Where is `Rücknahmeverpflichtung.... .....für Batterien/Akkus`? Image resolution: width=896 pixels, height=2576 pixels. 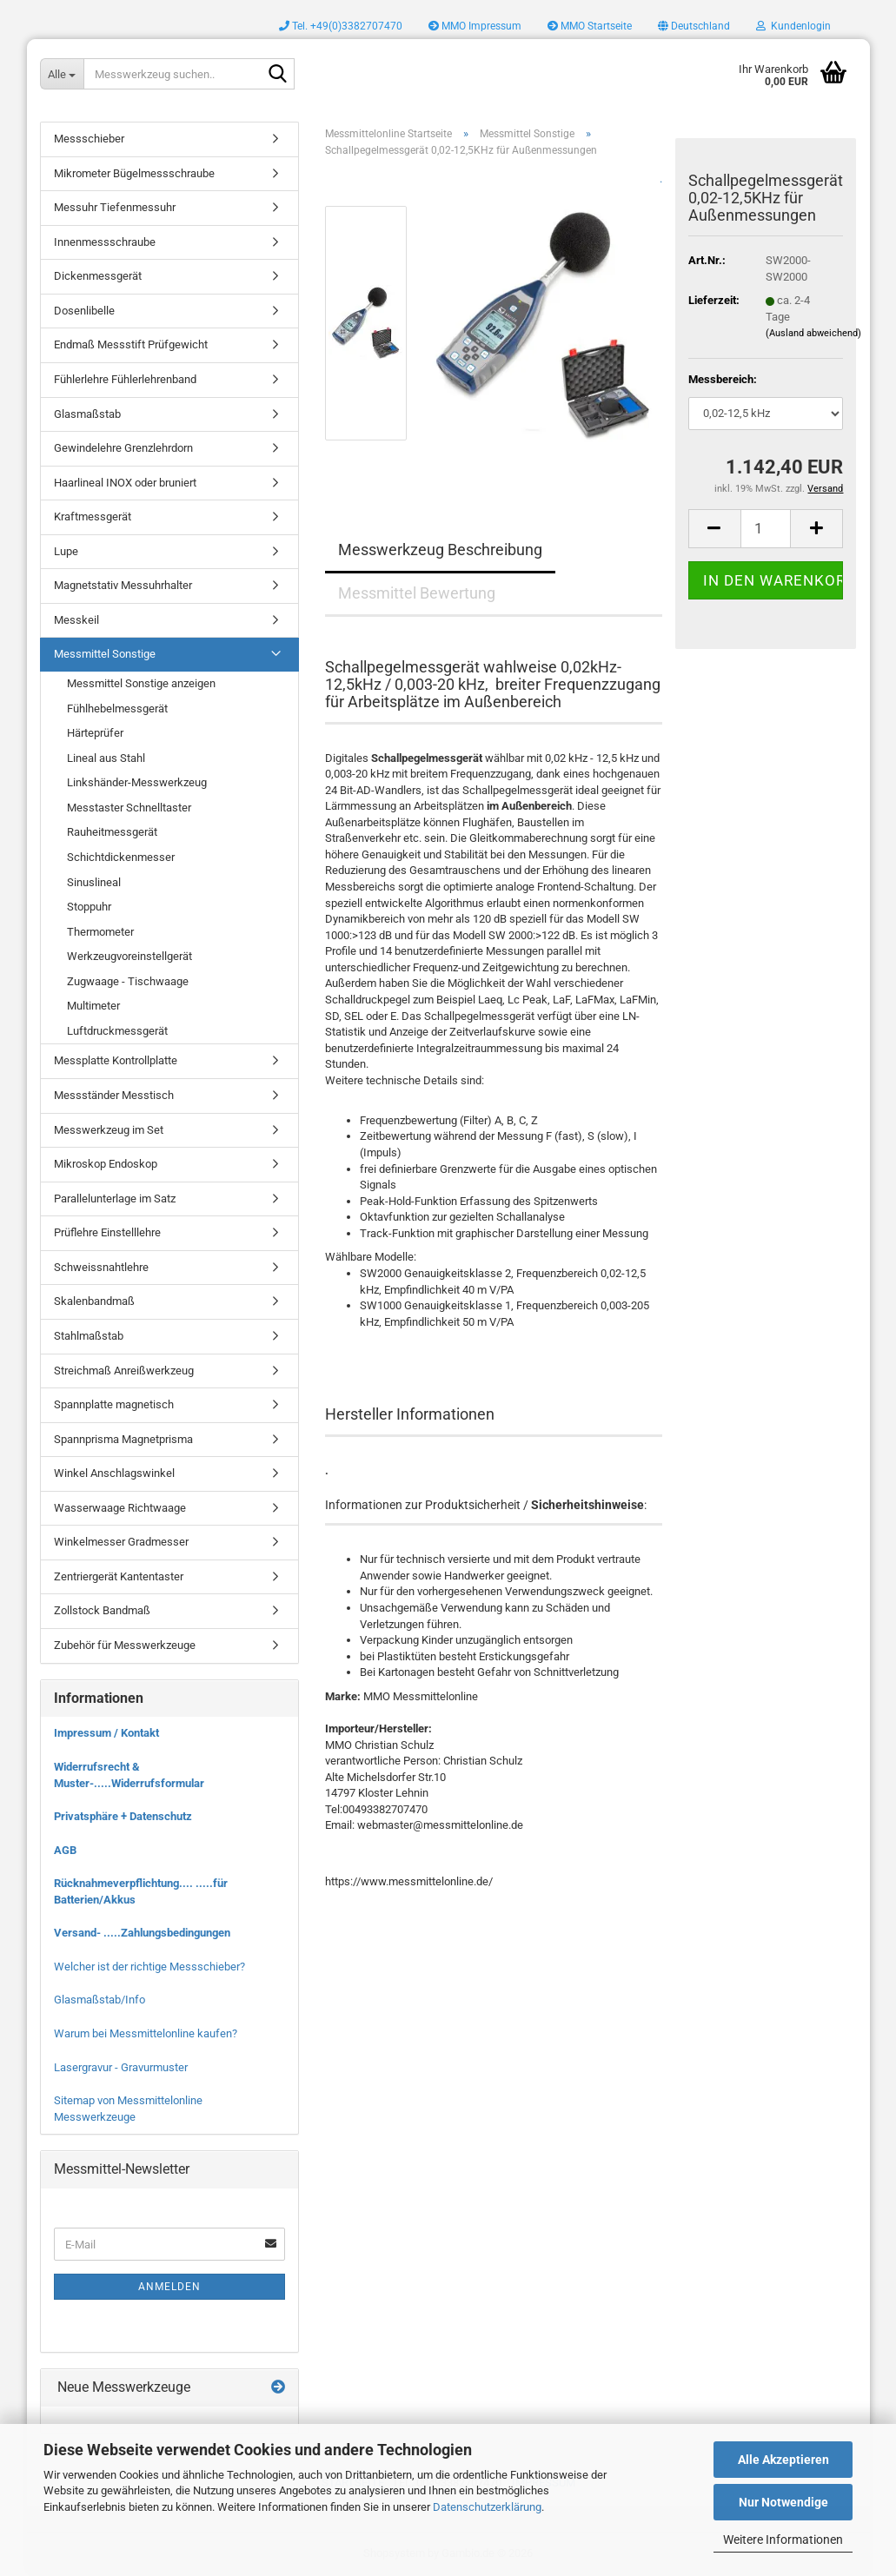 Rücknahmeverpflichtung.... .....für Batterien/Akkus is located at coordinates (141, 1891).